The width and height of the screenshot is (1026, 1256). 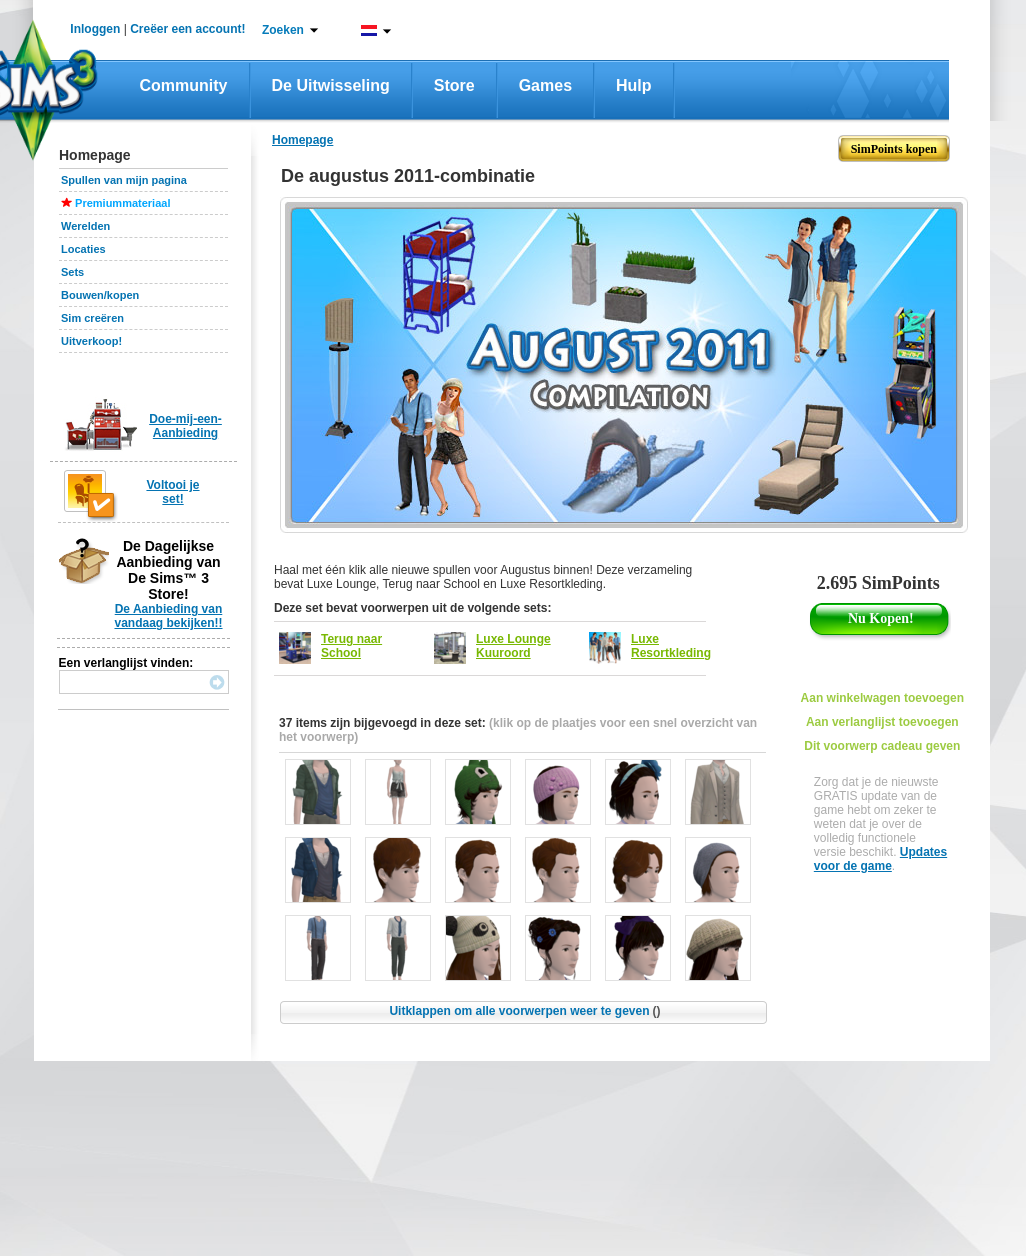 What do you see at coordinates (92, 318) in the screenshot?
I see `Sim creëren` at bounding box center [92, 318].